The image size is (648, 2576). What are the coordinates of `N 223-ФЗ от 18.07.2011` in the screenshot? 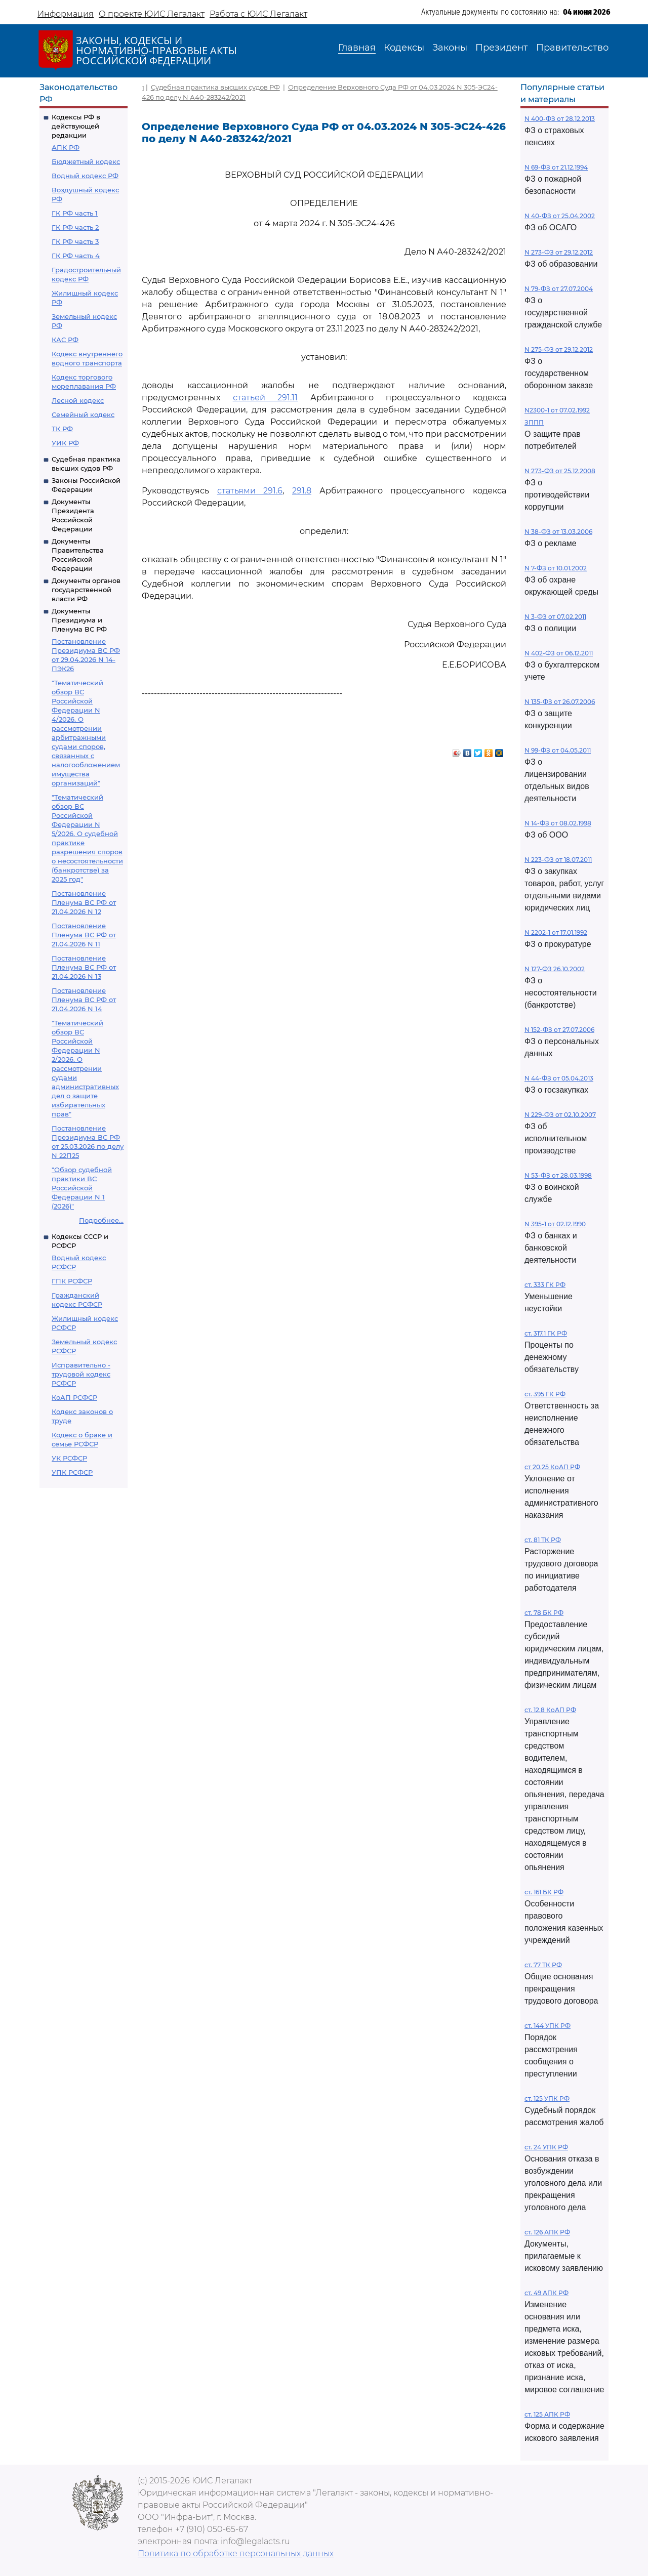 It's located at (558, 859).